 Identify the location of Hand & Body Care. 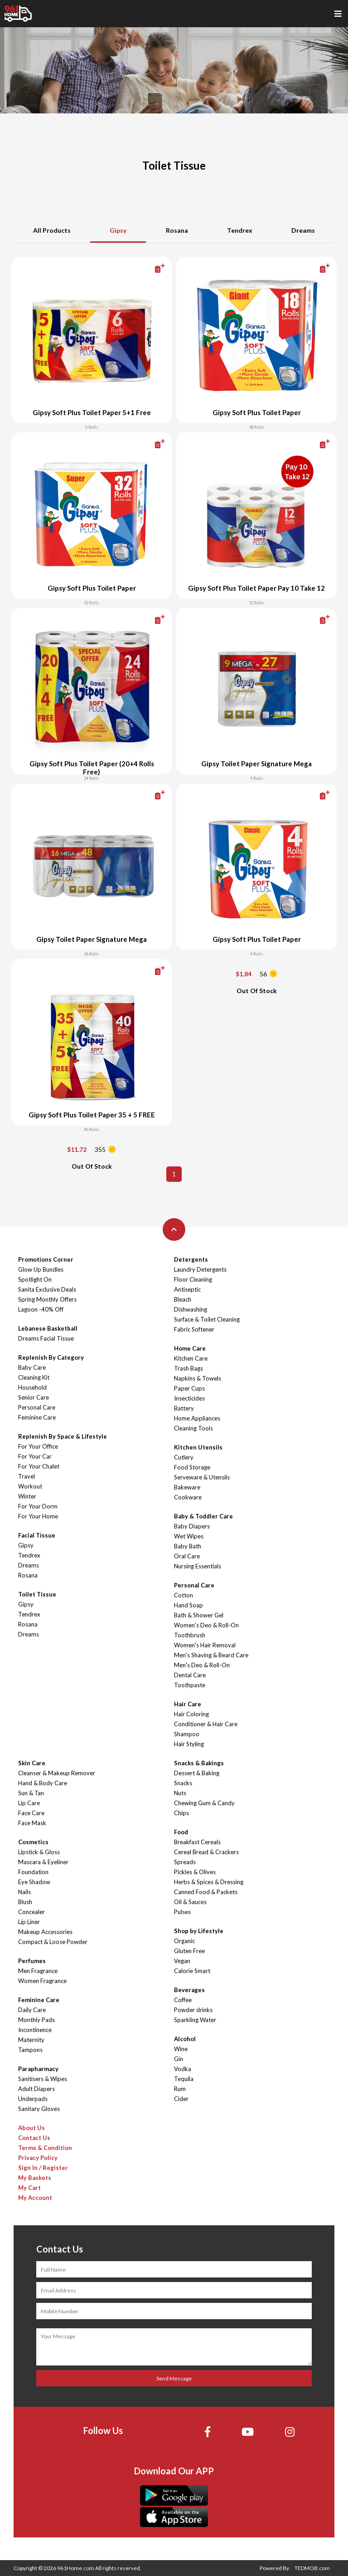
(42, 1783).